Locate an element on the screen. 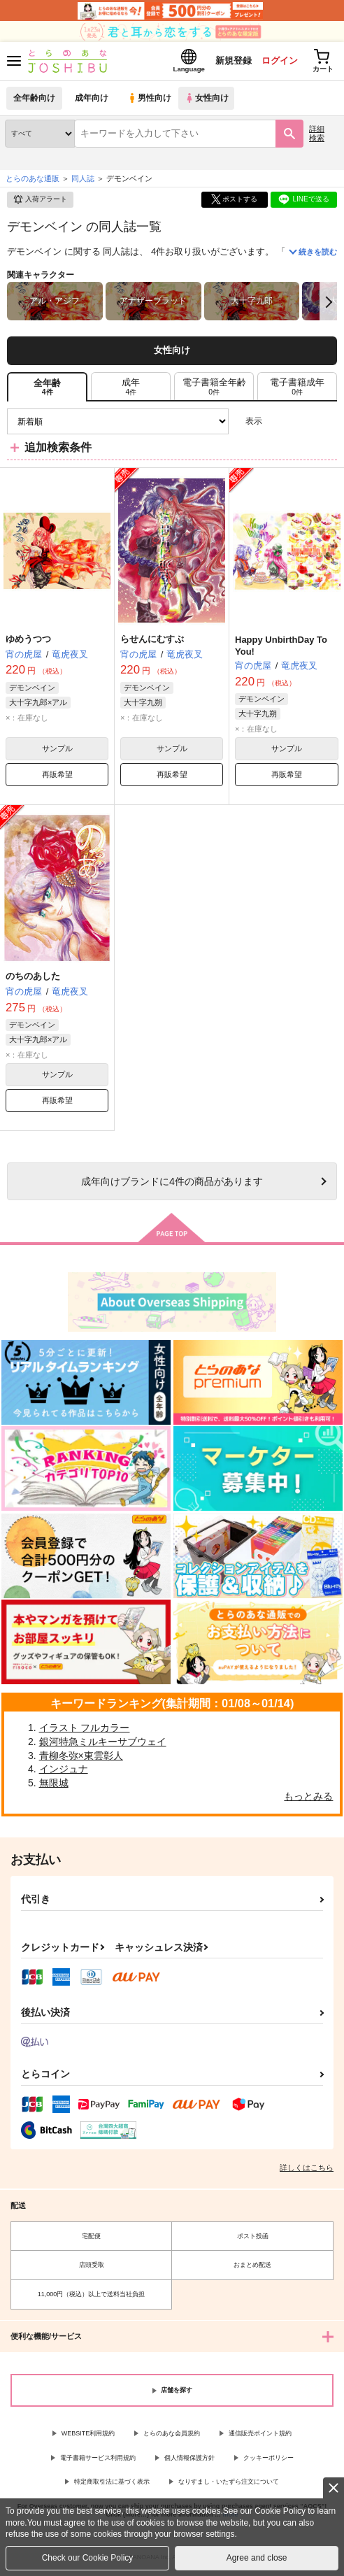  のちのあした is located at coordinates (33, 979).